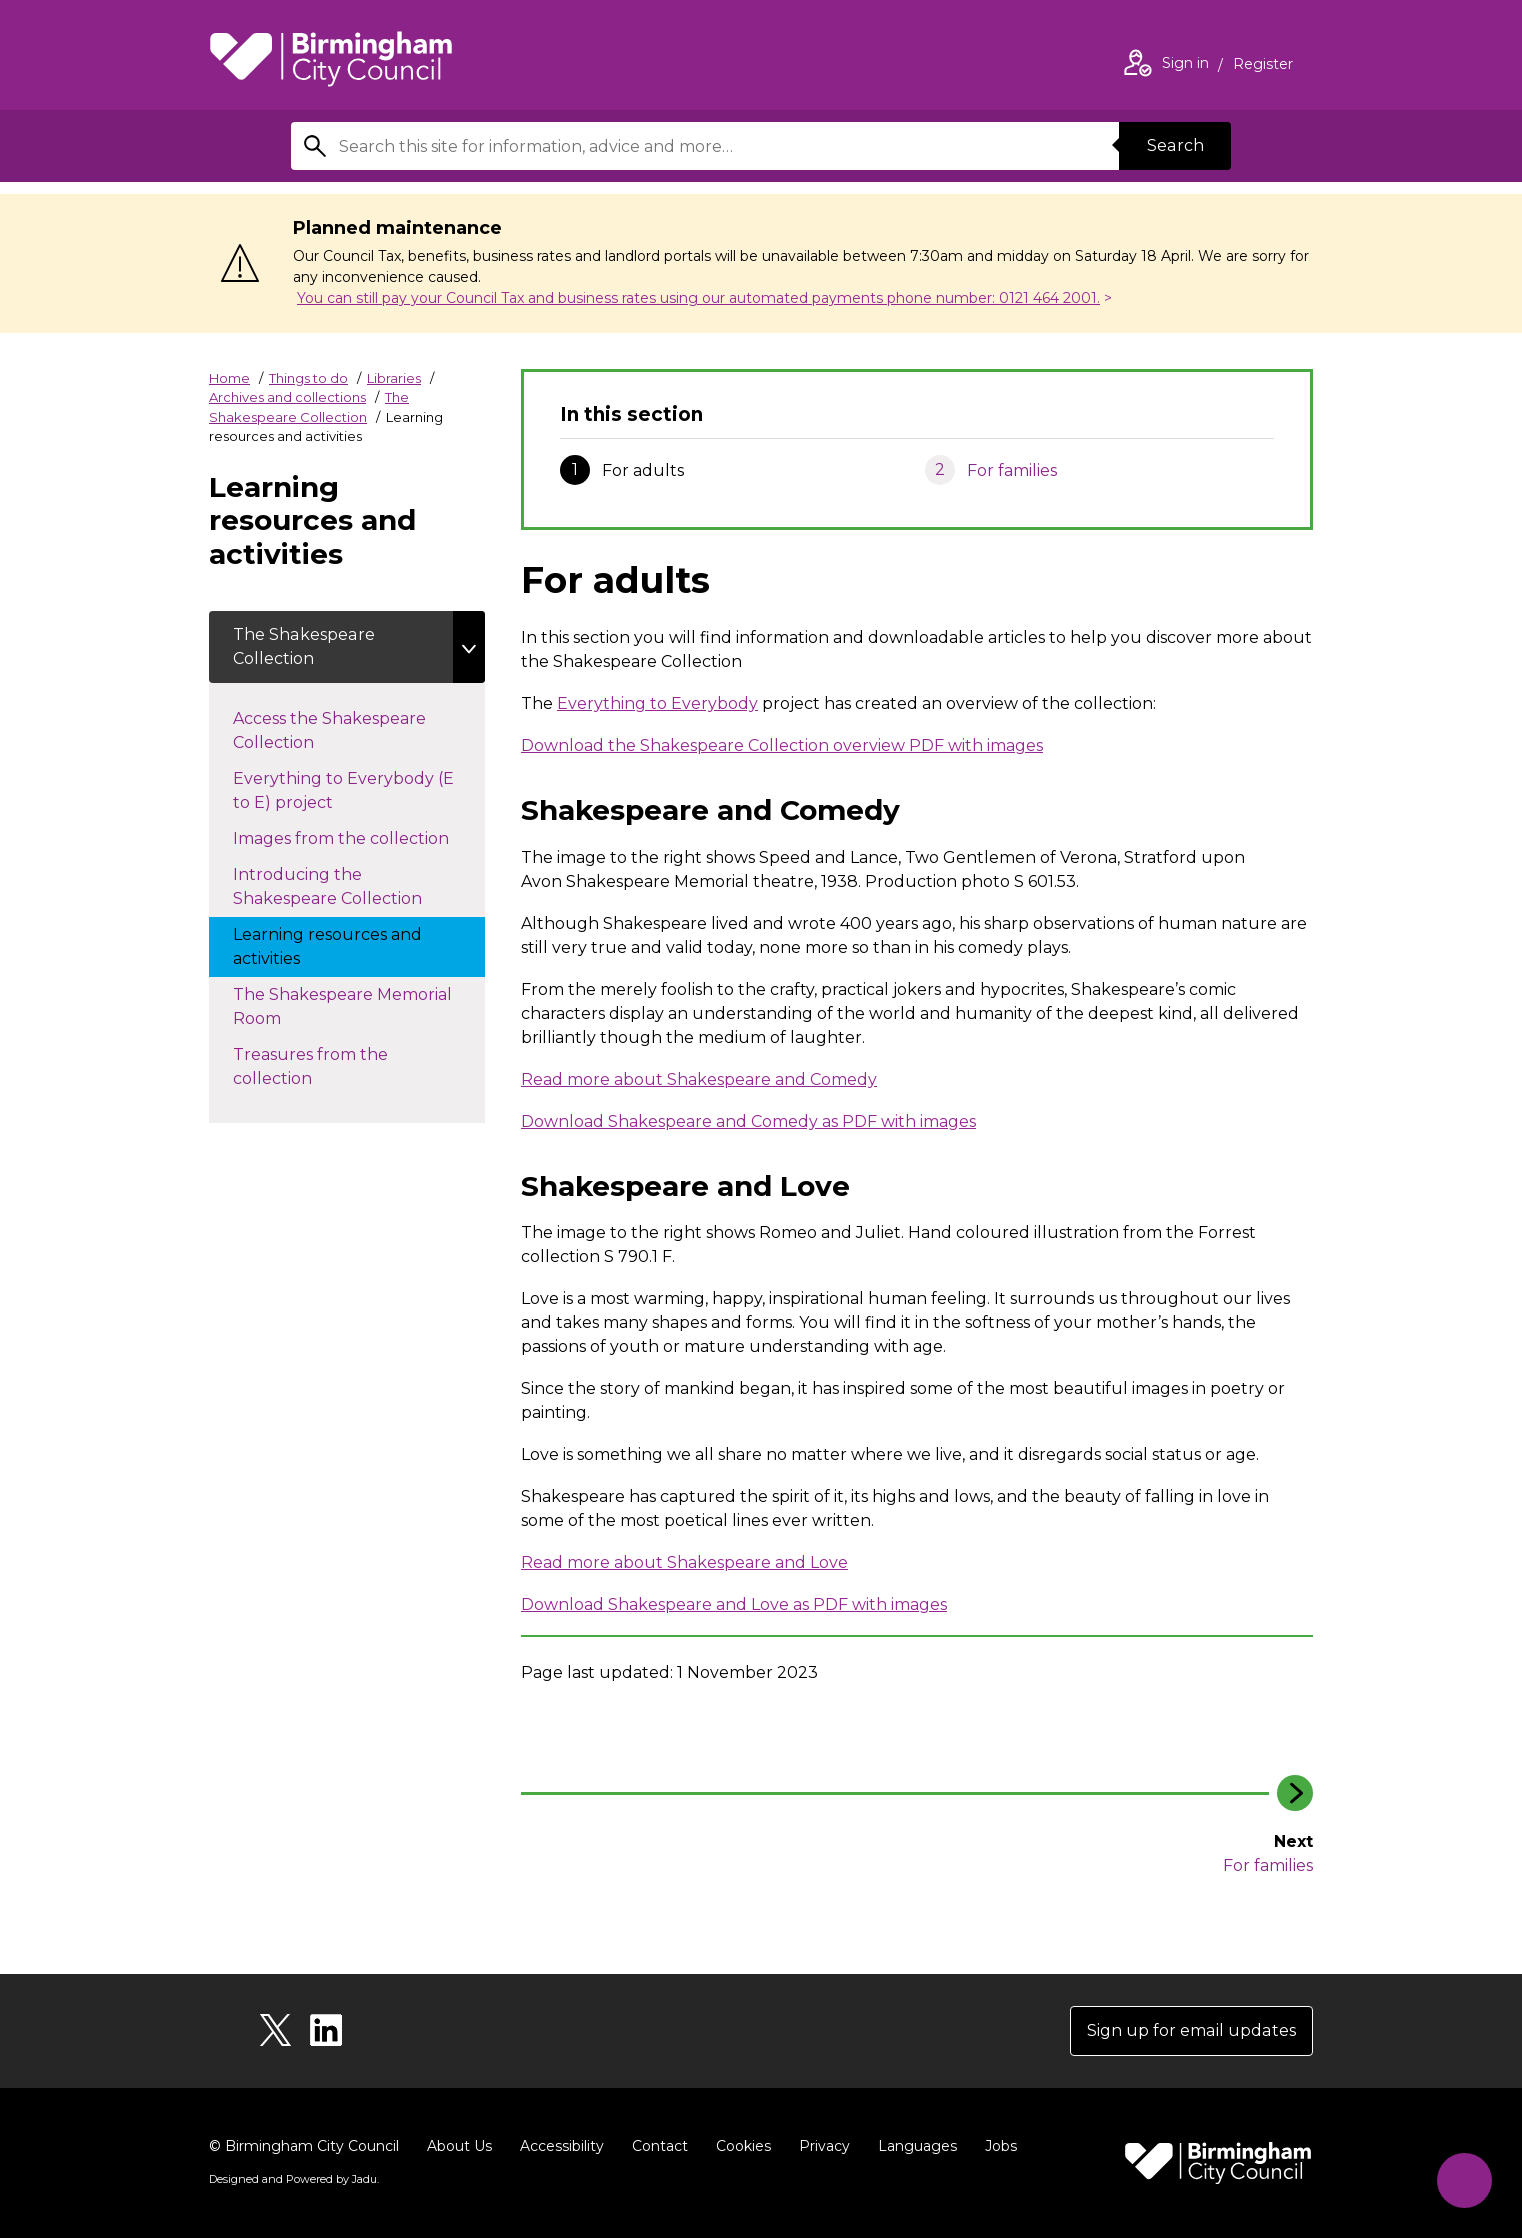 The height and width of the screenshot is (2238, 1522). What do you see at coordinates (310, 1066) in the screenshot?
I see `Treasures from the collection` at bounding box center [310, 1066].